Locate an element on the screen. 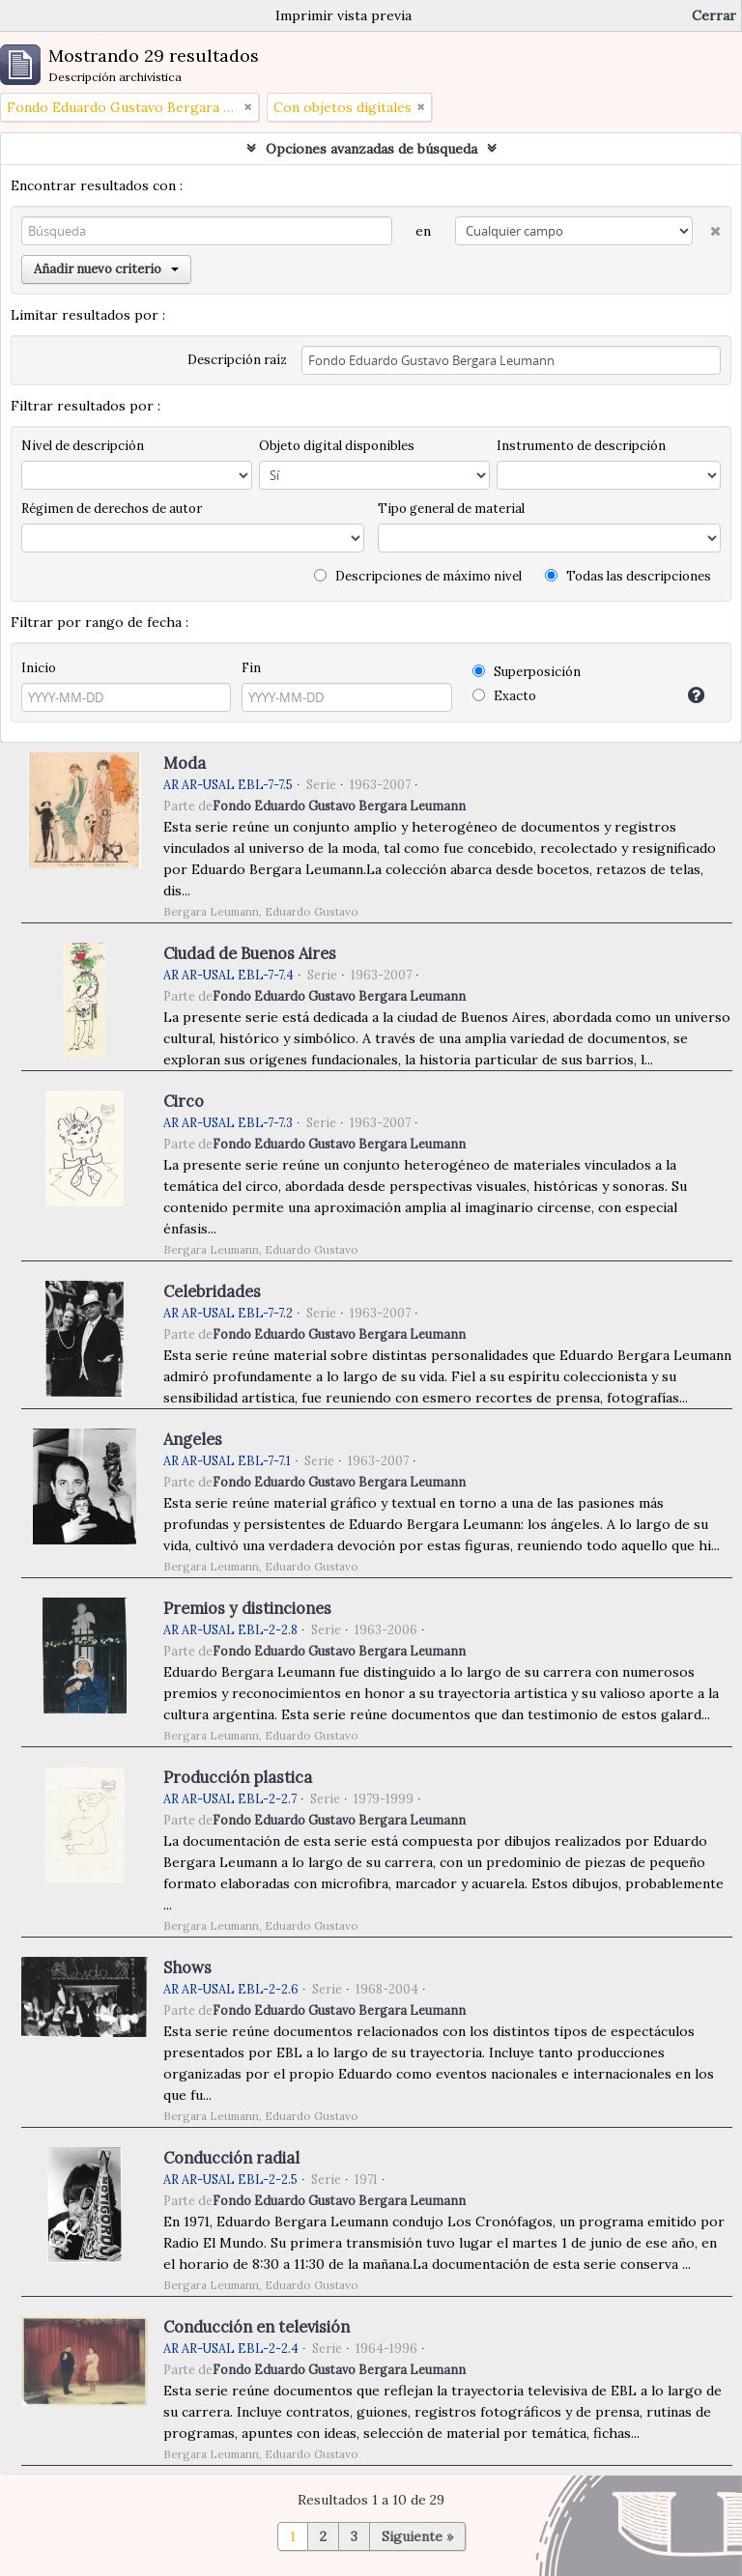 This screenshot has height=2576, width=742. Celebridades is located at coordinates (212, 1291).